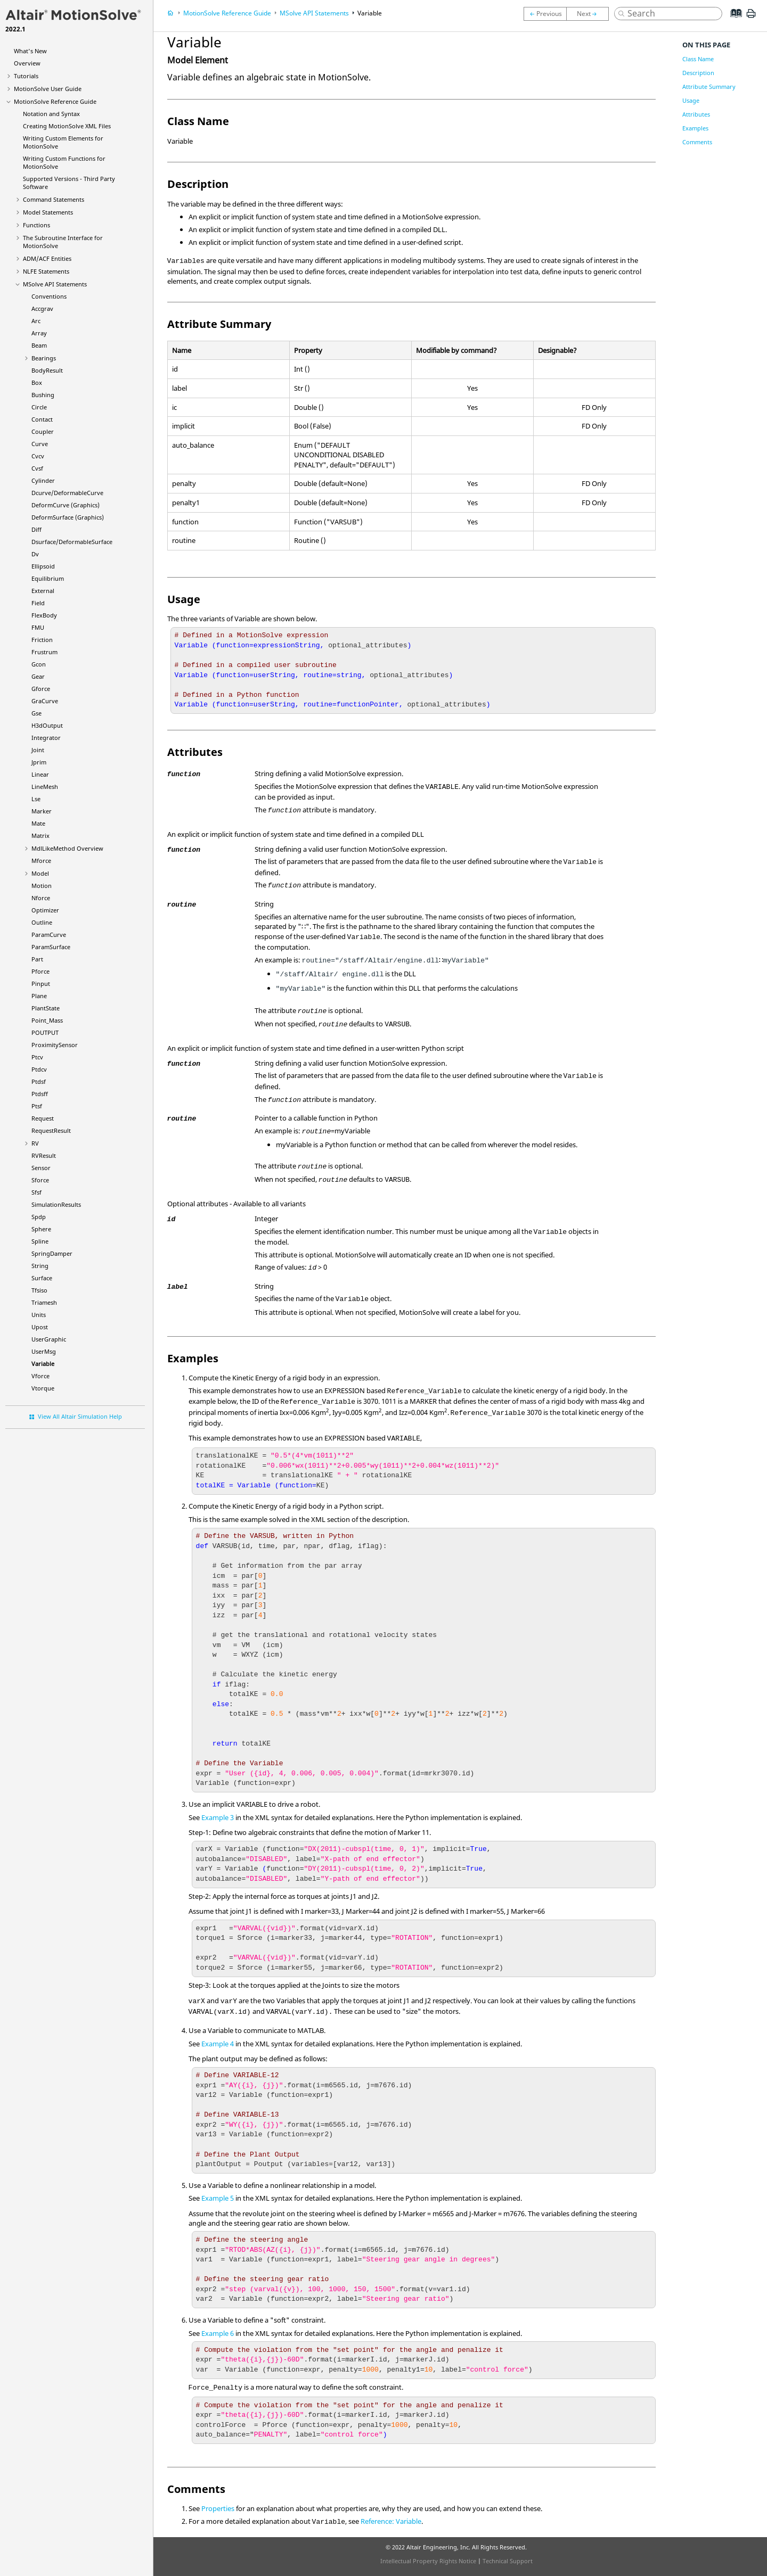  I want to click on Contact, so click(42, 419).